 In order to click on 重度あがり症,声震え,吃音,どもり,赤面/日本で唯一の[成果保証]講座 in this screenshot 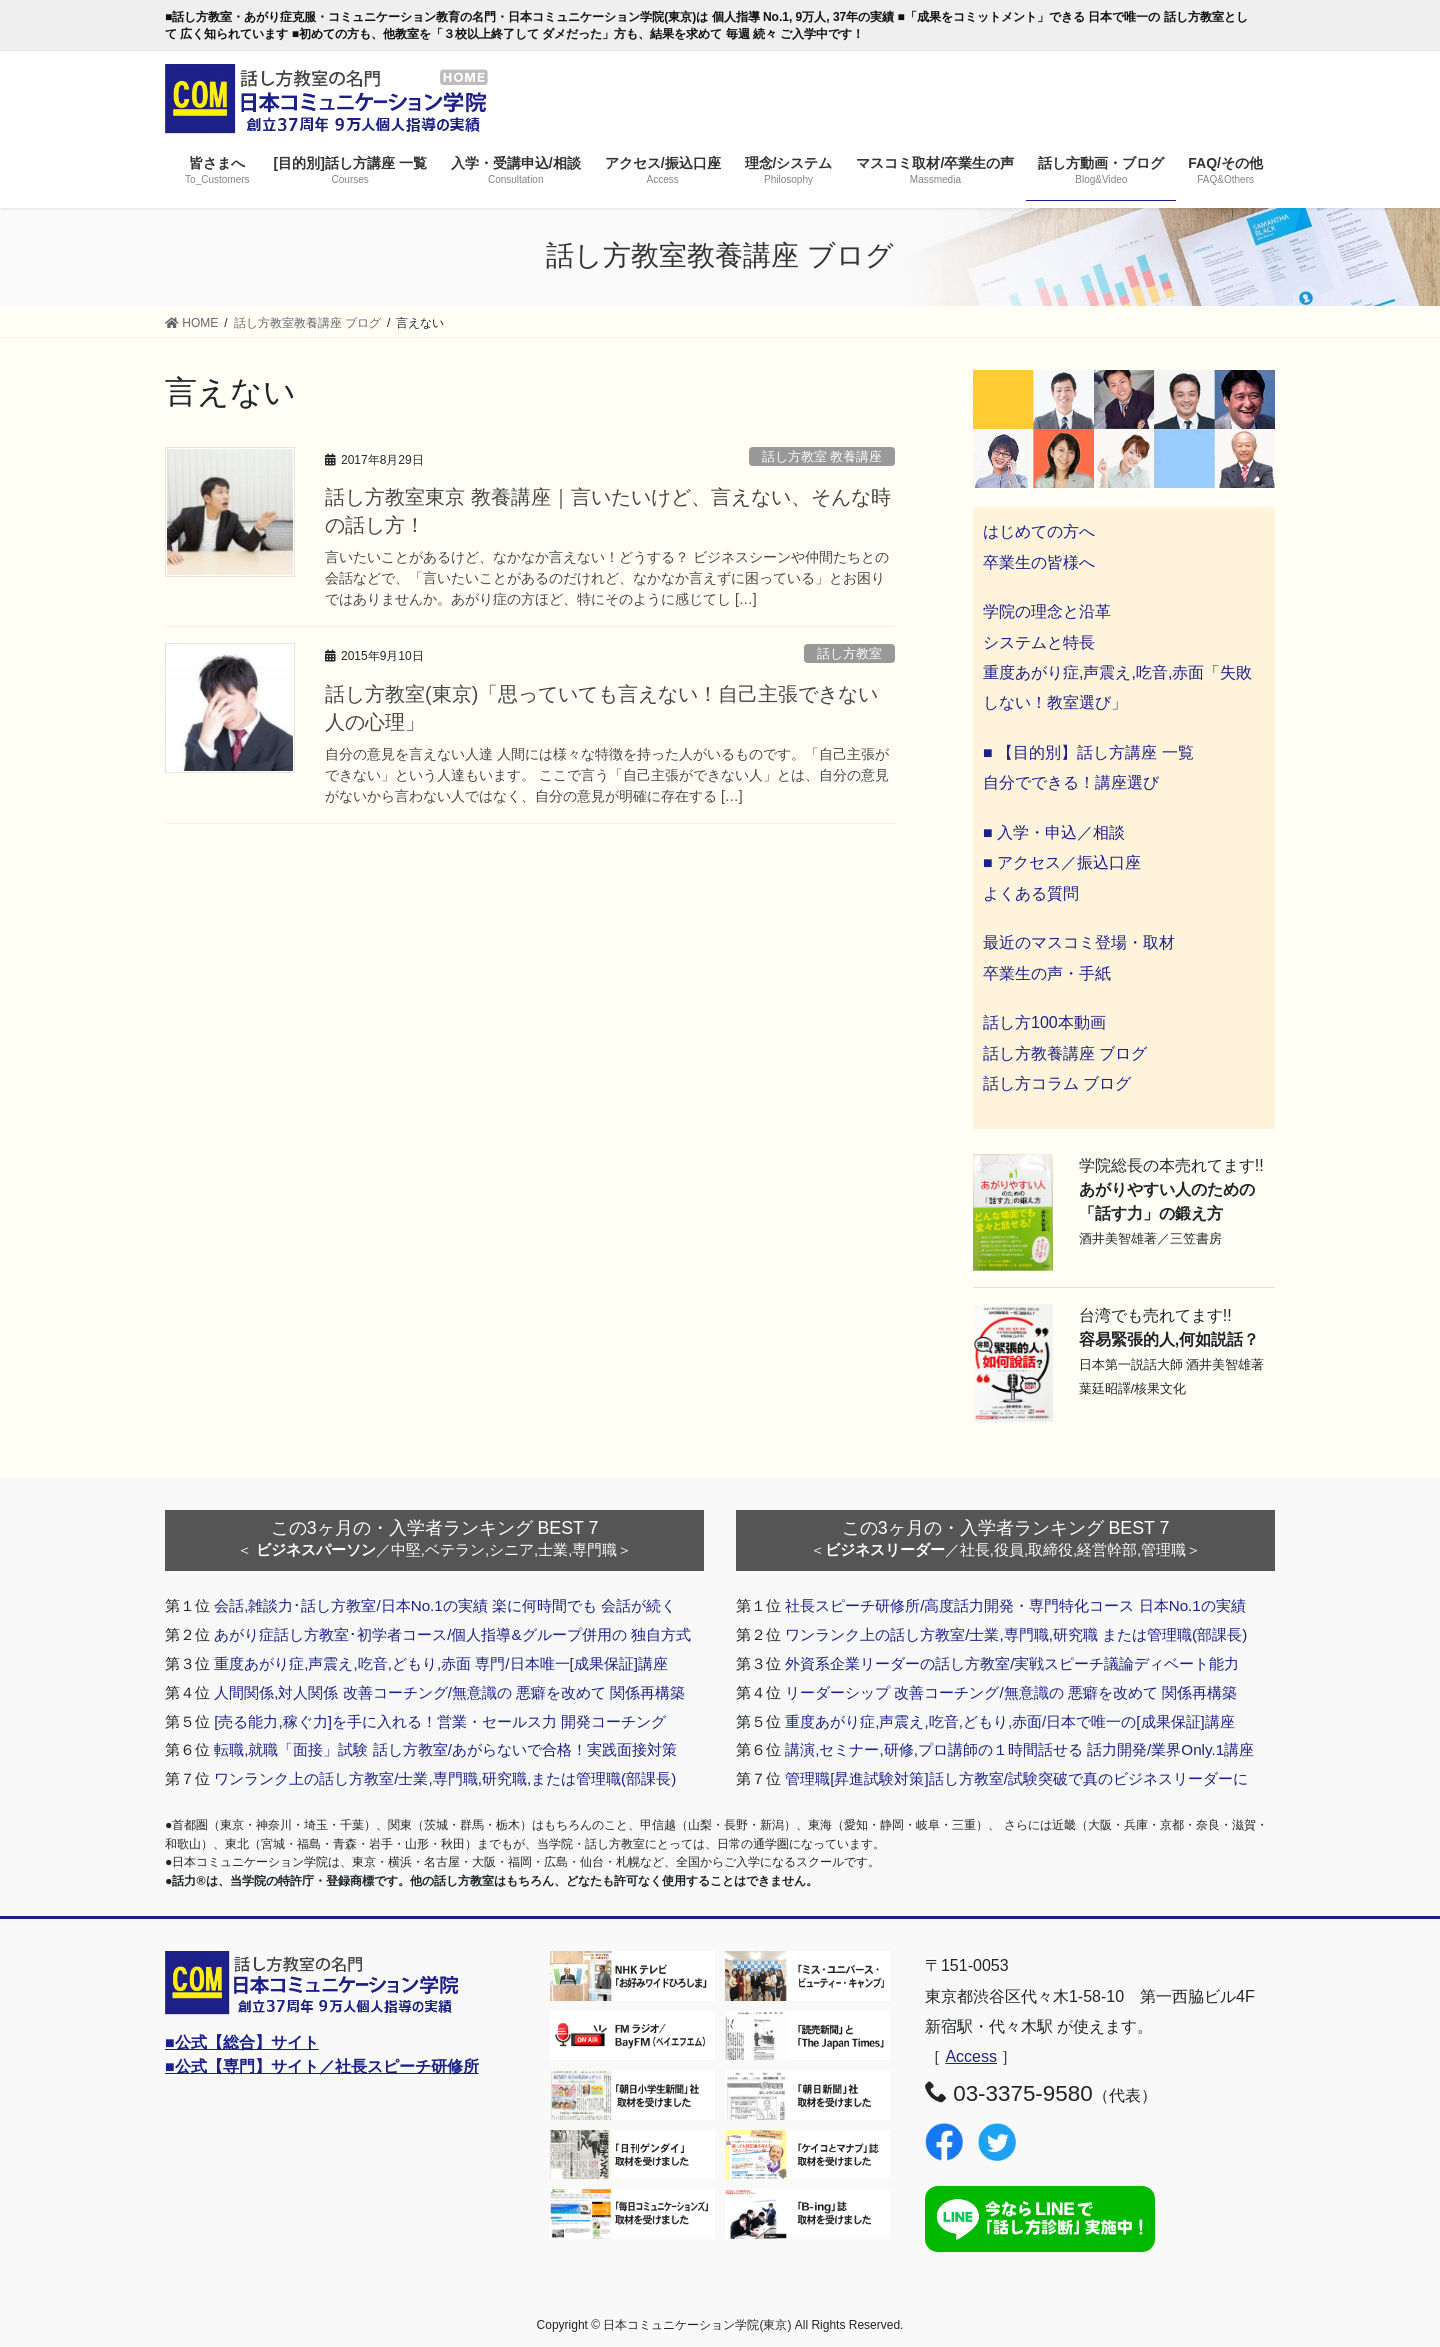, I will do `click(1010, 1721)`.